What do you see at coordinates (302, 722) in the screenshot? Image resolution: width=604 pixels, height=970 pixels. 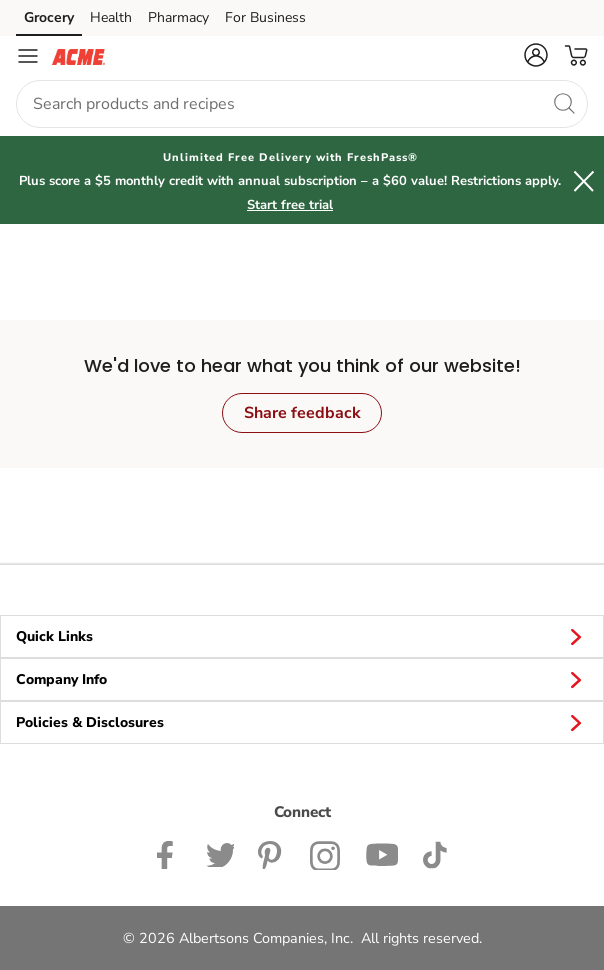 I see `Policies & Disclosures [button]` at bounding box center [302, 722].